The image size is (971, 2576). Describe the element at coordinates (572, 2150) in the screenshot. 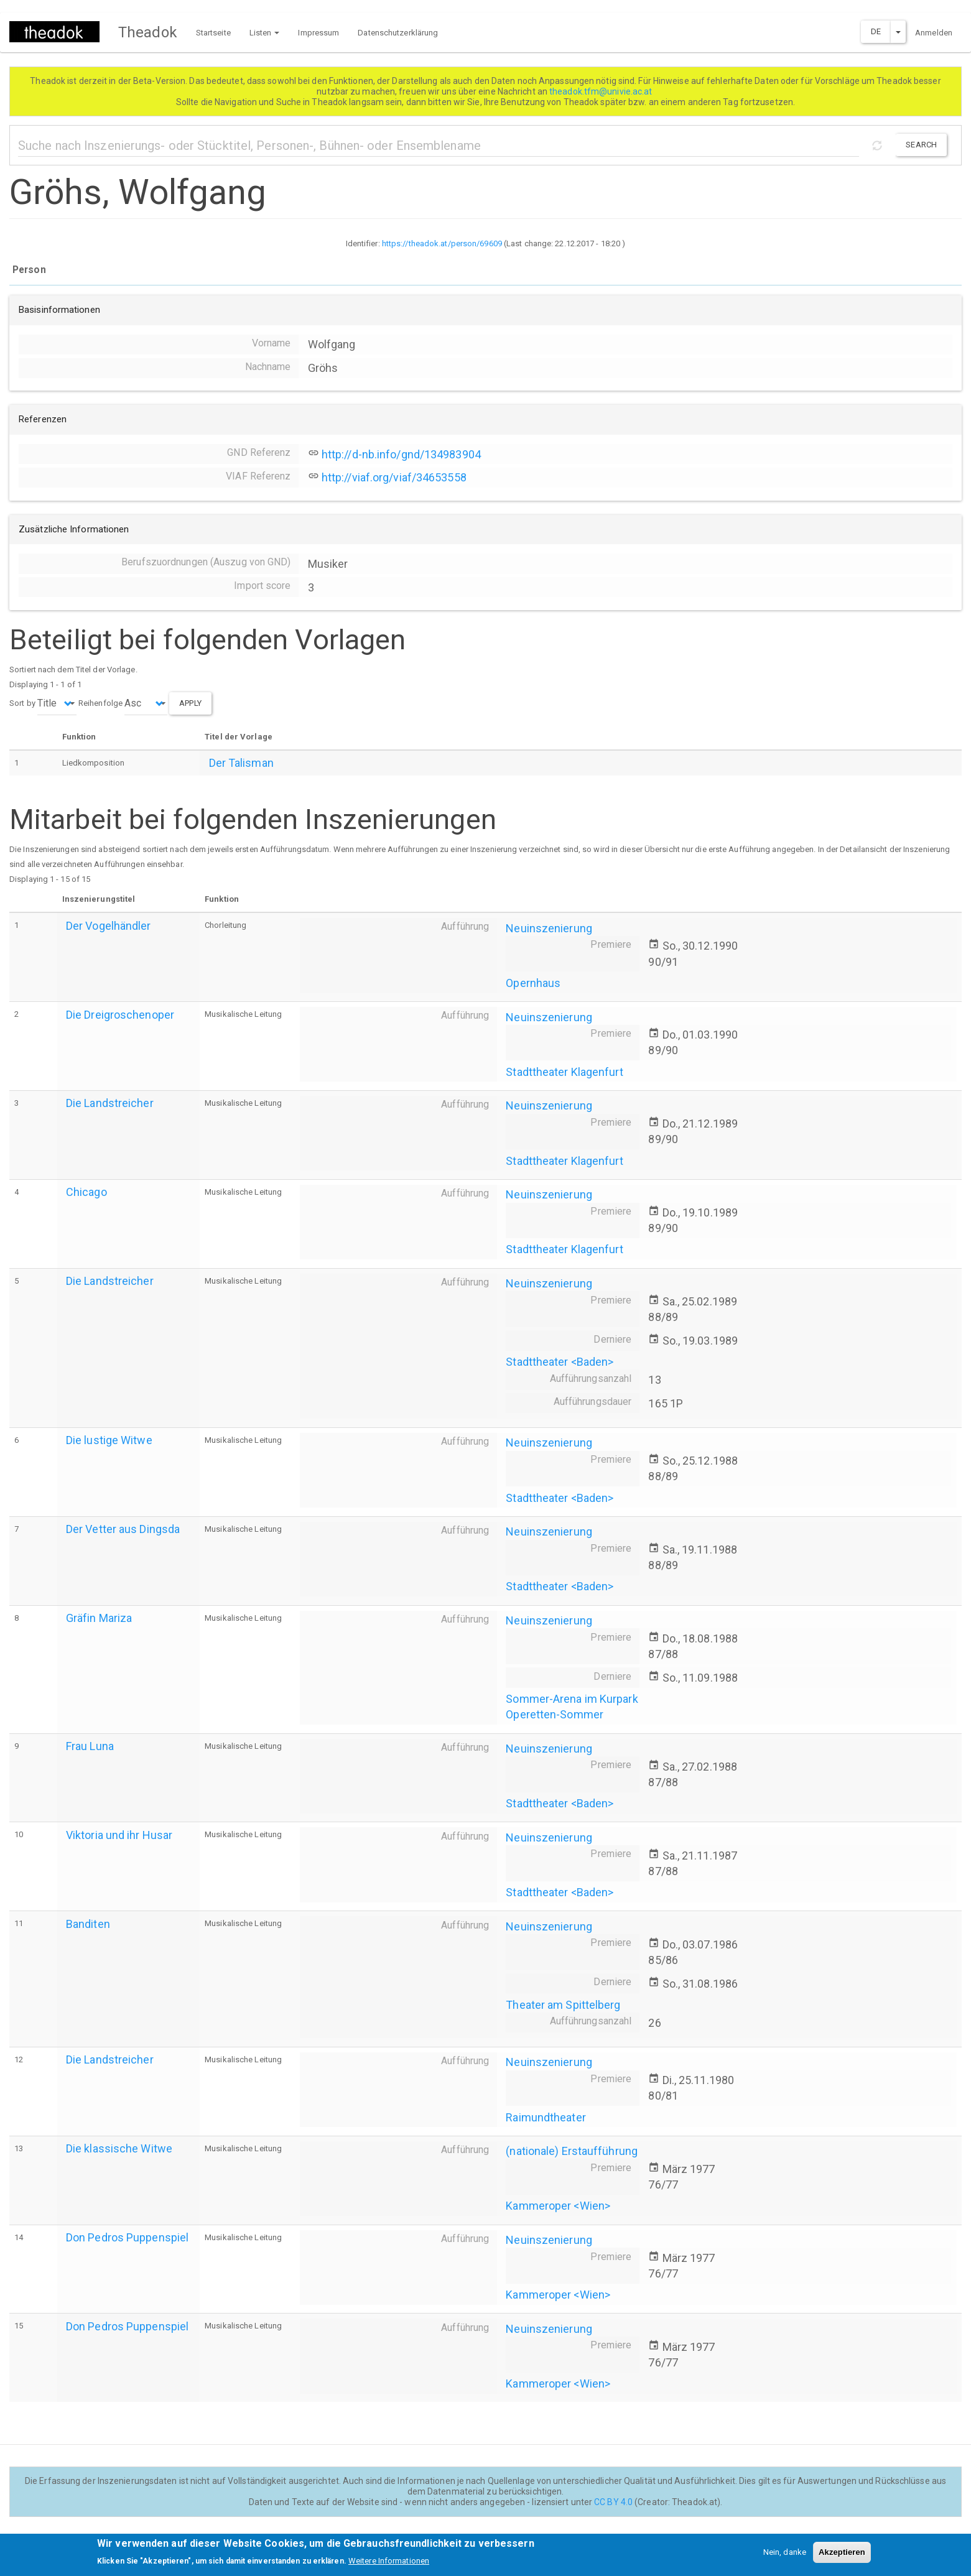

I see `(nationale) Erstaufführung` at that location.